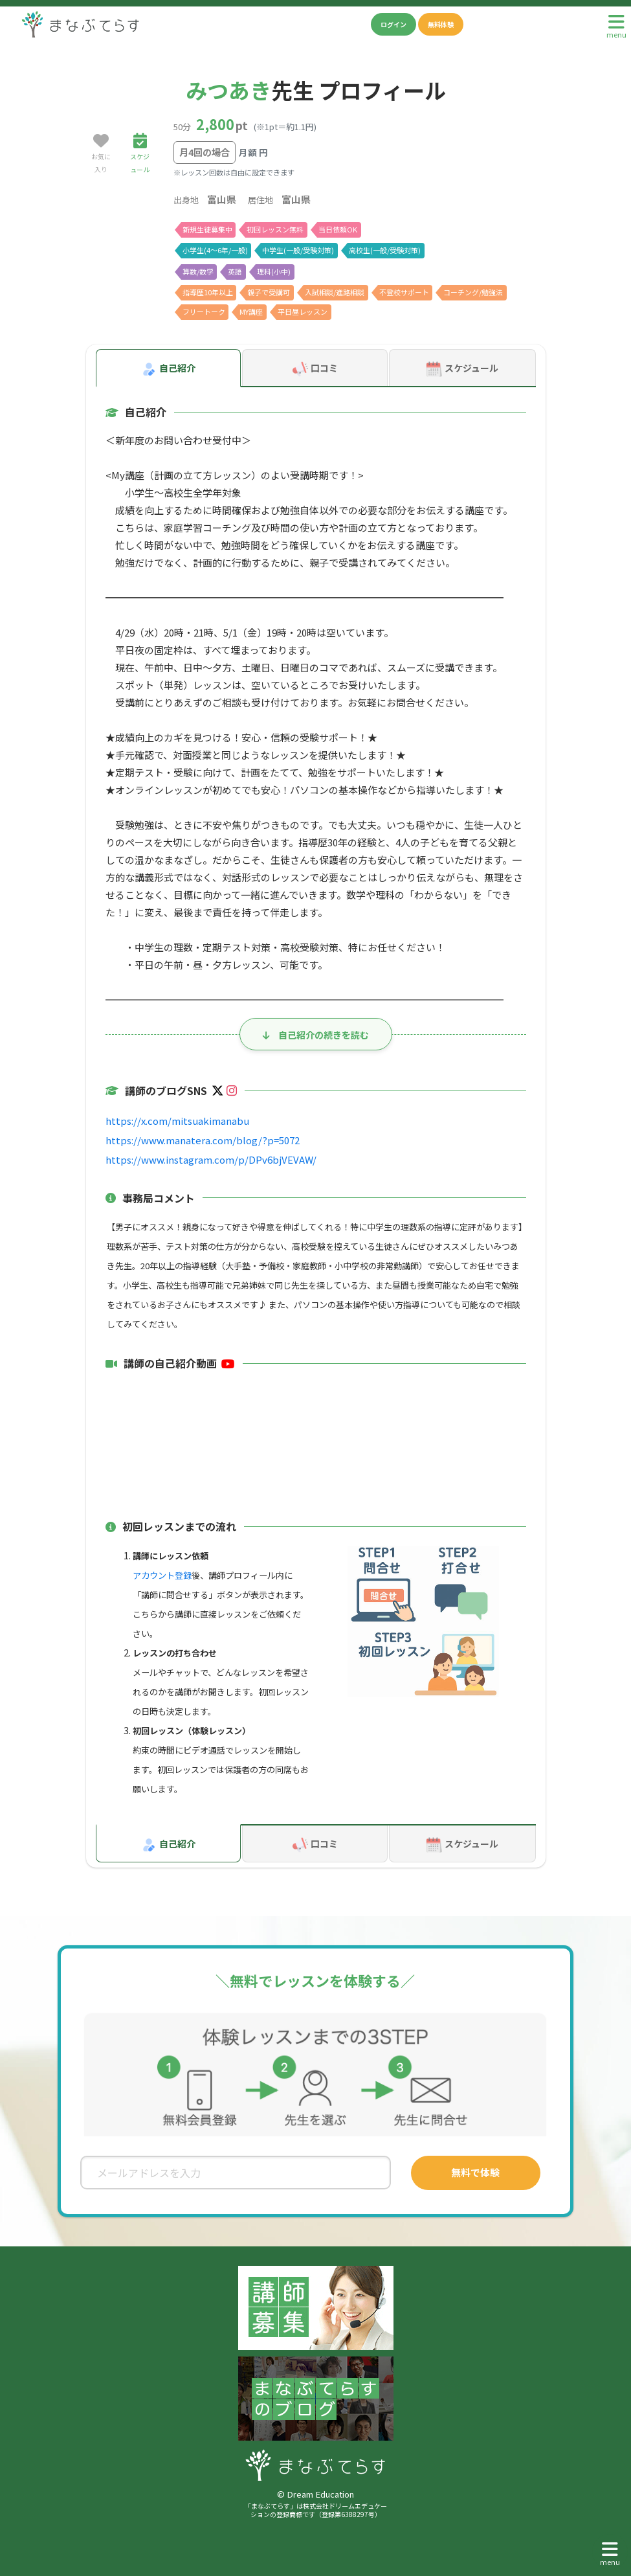  I want to click on アカウント登録, so click(162, 1574).